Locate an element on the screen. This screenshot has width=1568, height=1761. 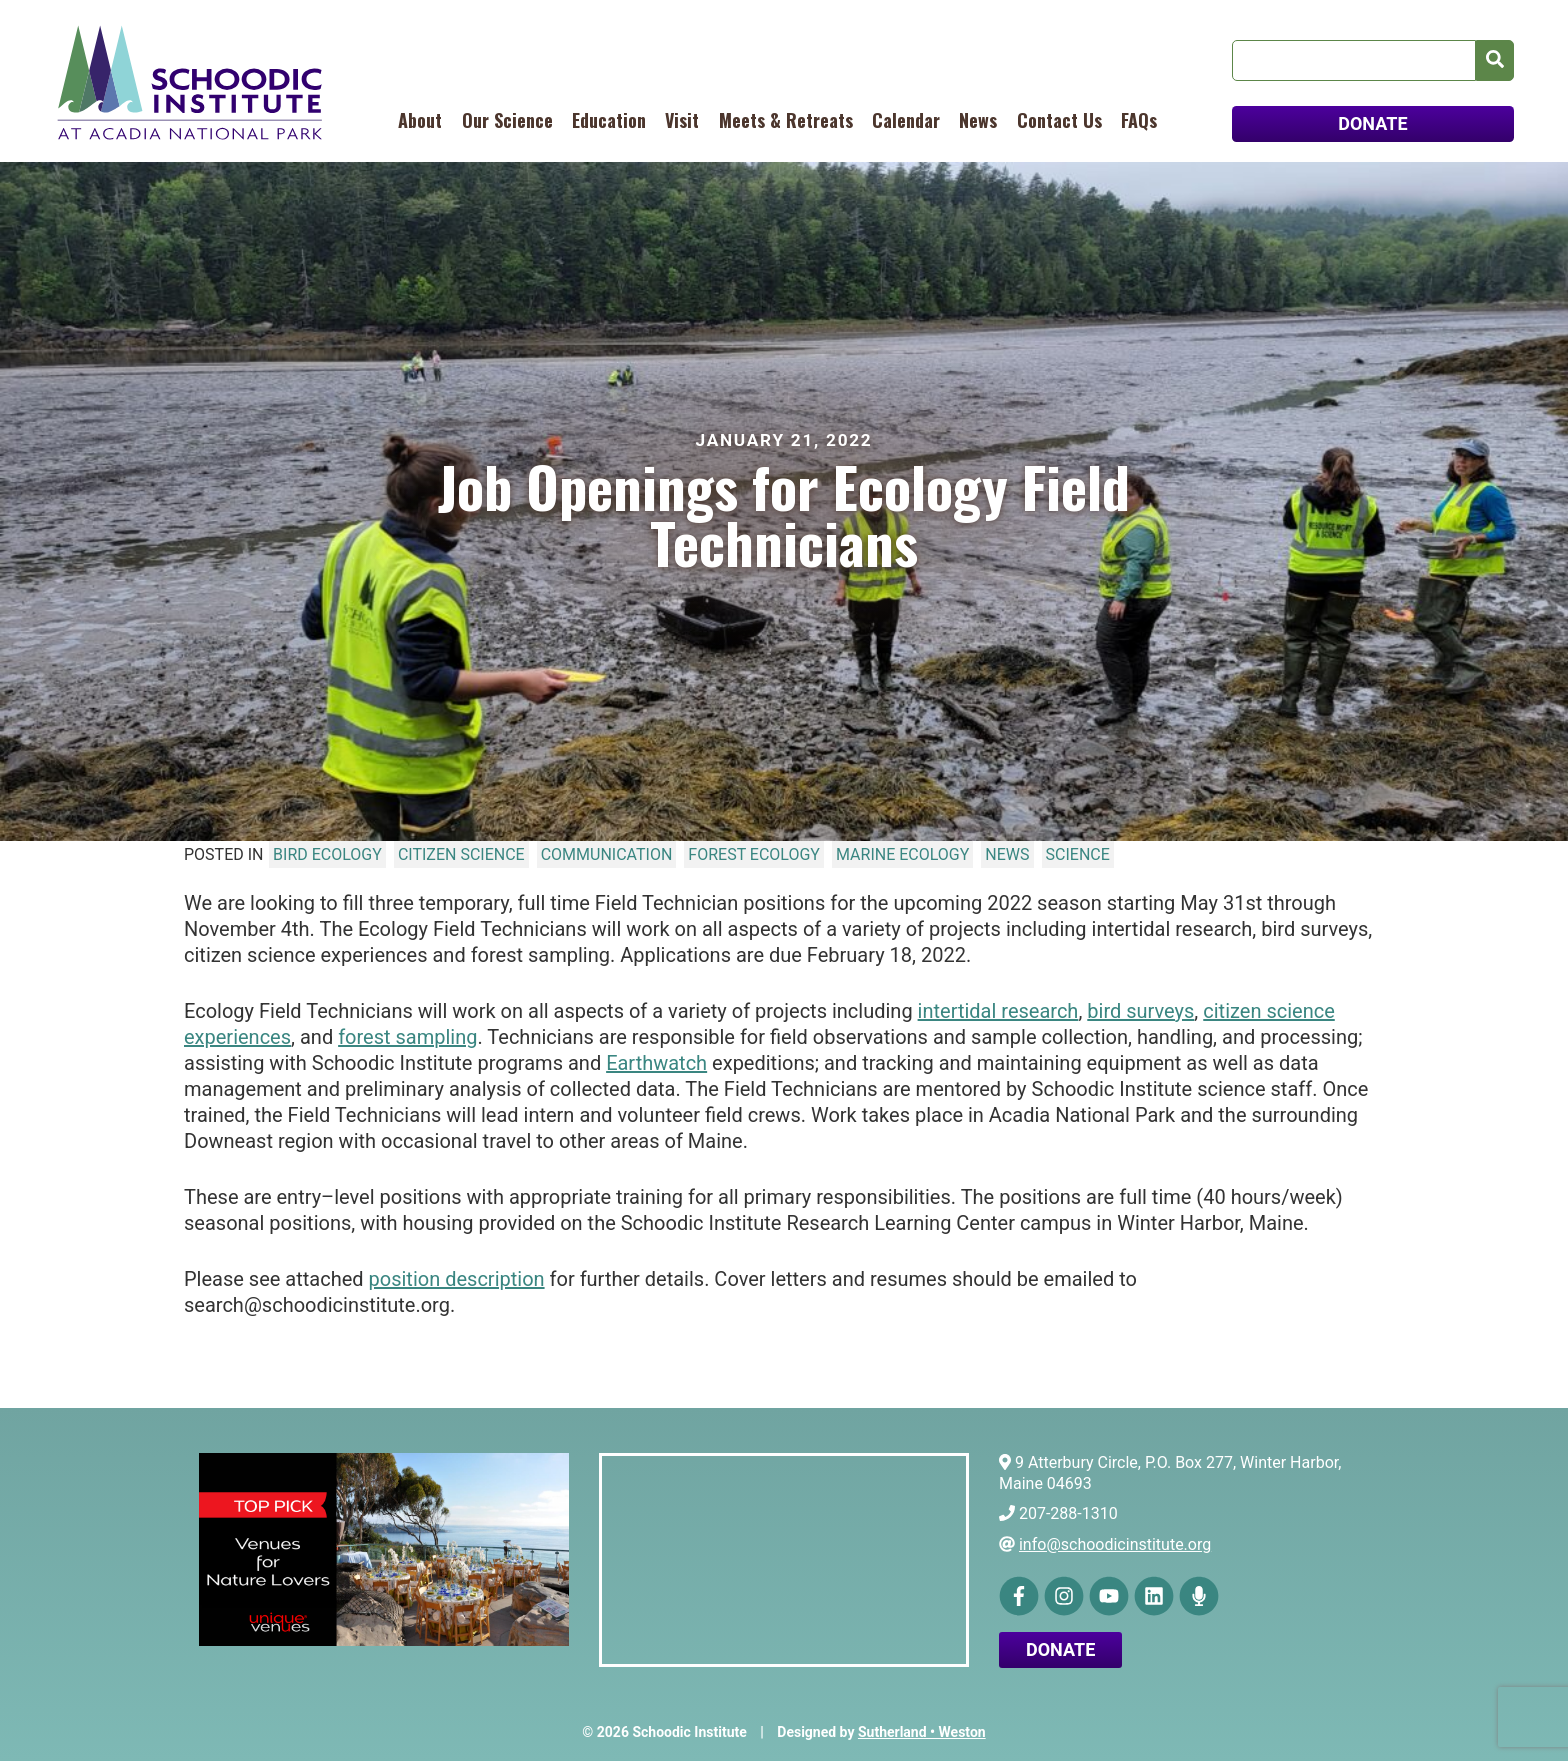
News is located at coordinates (978, 120).